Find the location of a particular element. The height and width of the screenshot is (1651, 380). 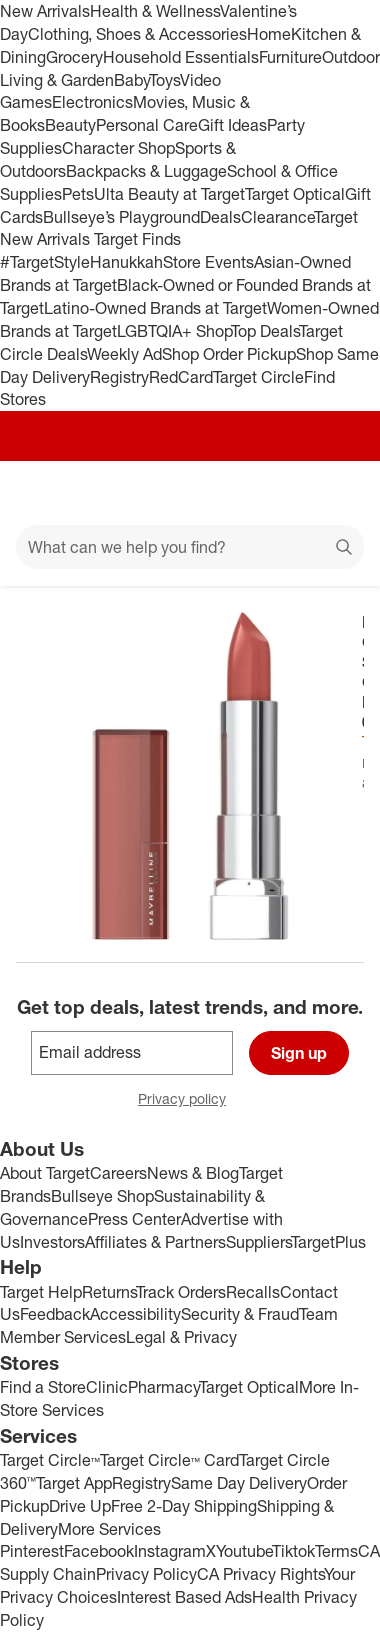

Registry is located at coordinates (119, 377).